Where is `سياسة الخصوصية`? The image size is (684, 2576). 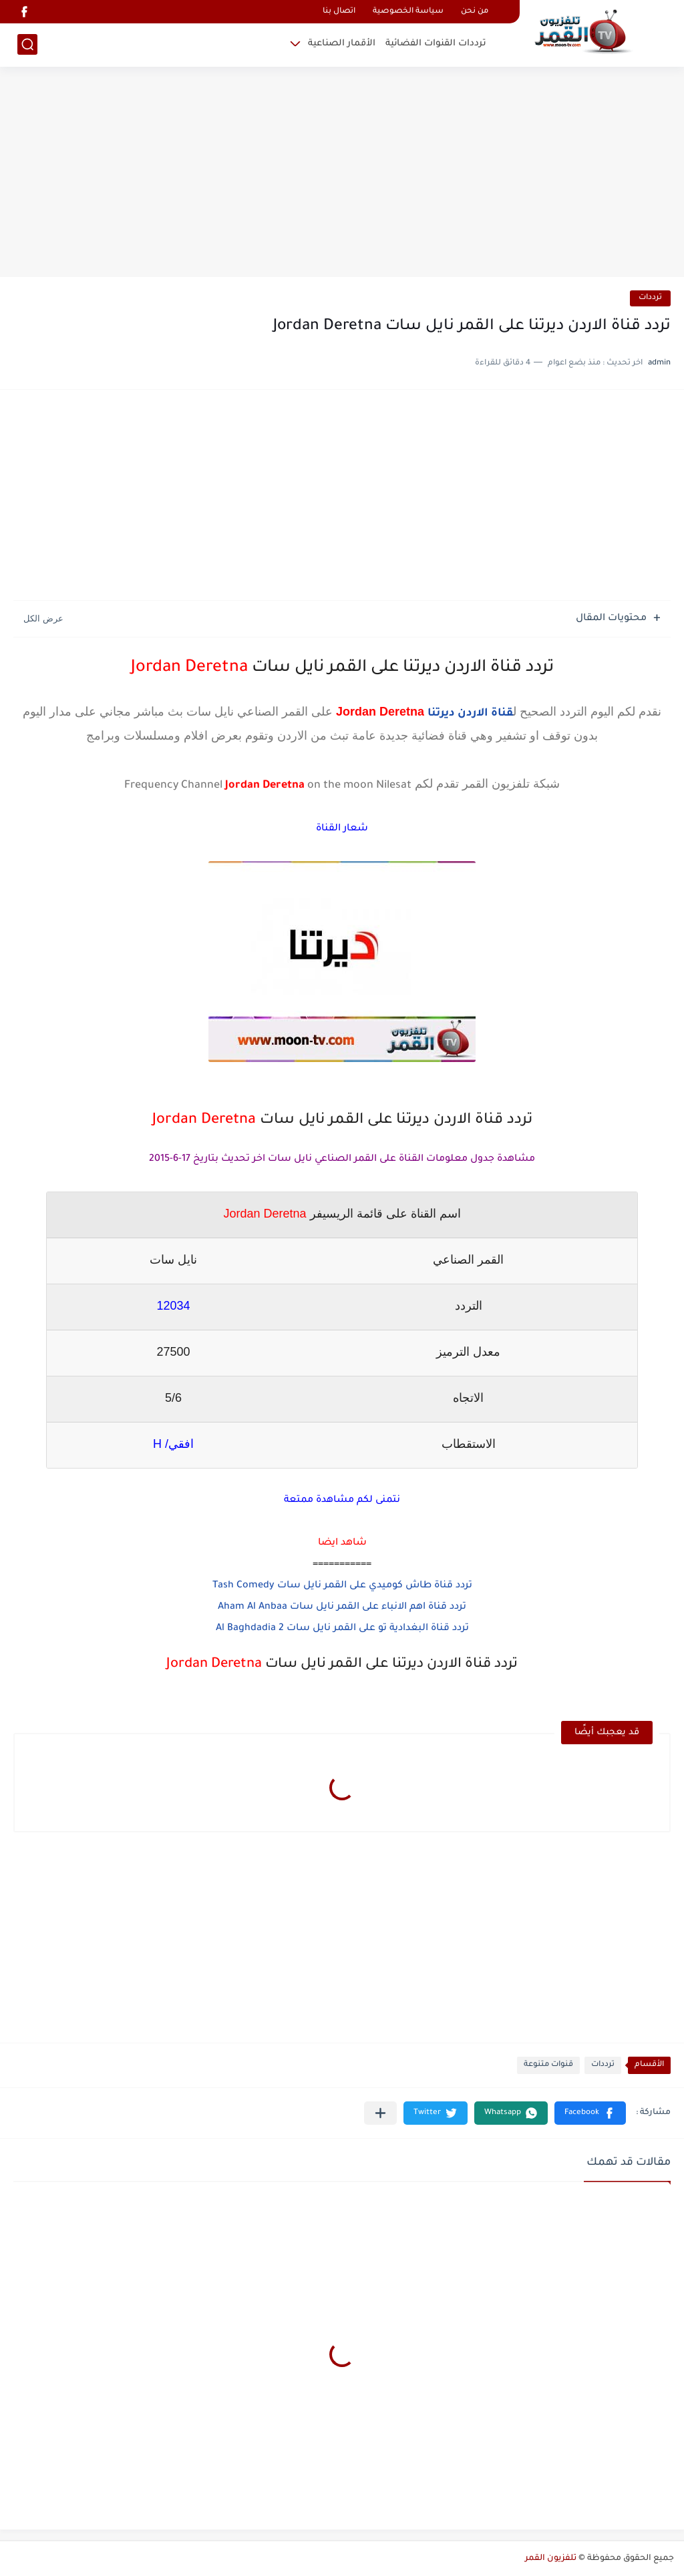 سياسة الخصوصية is located at coordinates (408, 11).